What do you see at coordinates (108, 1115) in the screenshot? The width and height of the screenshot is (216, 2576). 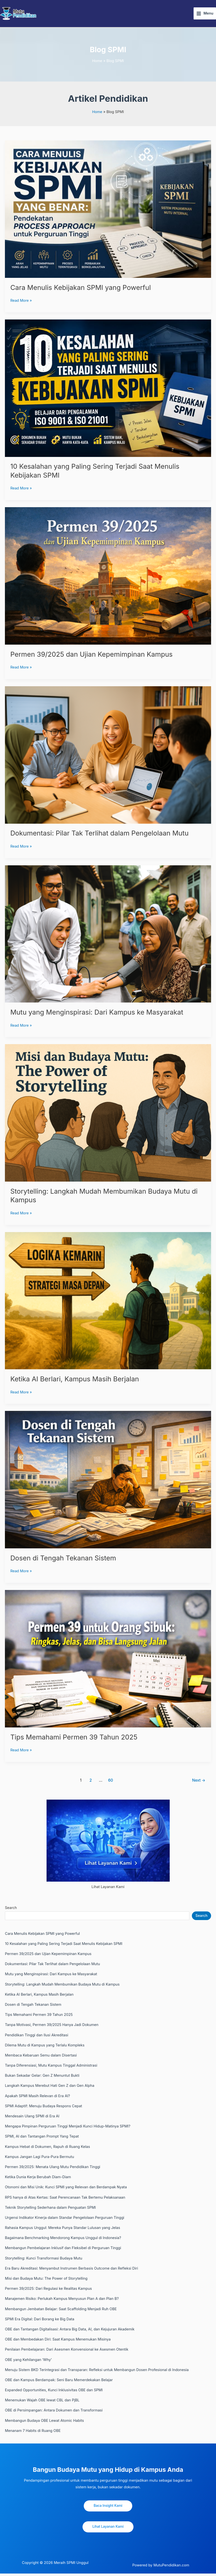 I see `[Read: Storytelling: Langkah Mudah Membumikan Budaya Mutu di Kampus]` at bounding box center [108, 1115].